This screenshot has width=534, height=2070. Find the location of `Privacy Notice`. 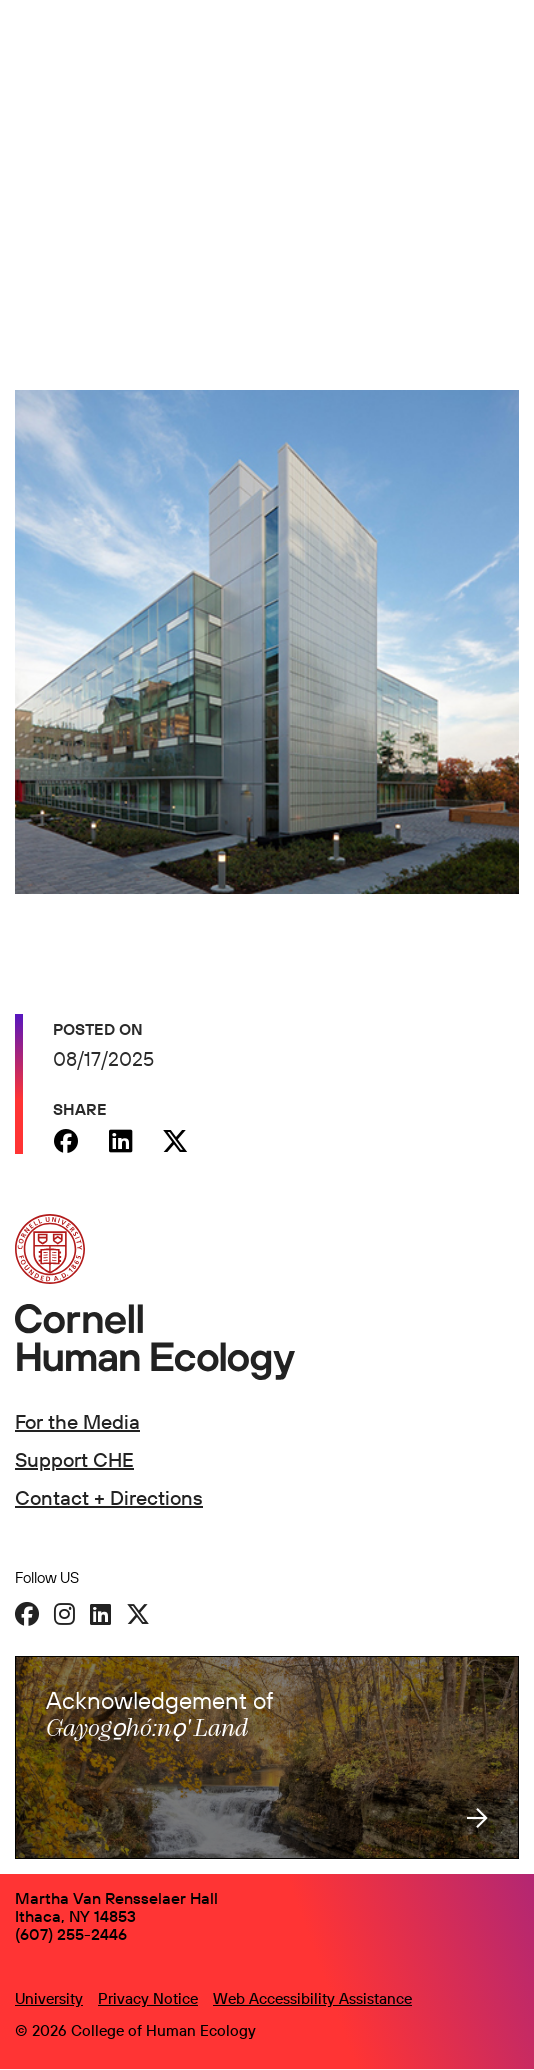

Privacy Notice is located at coordinates (148, 1998).